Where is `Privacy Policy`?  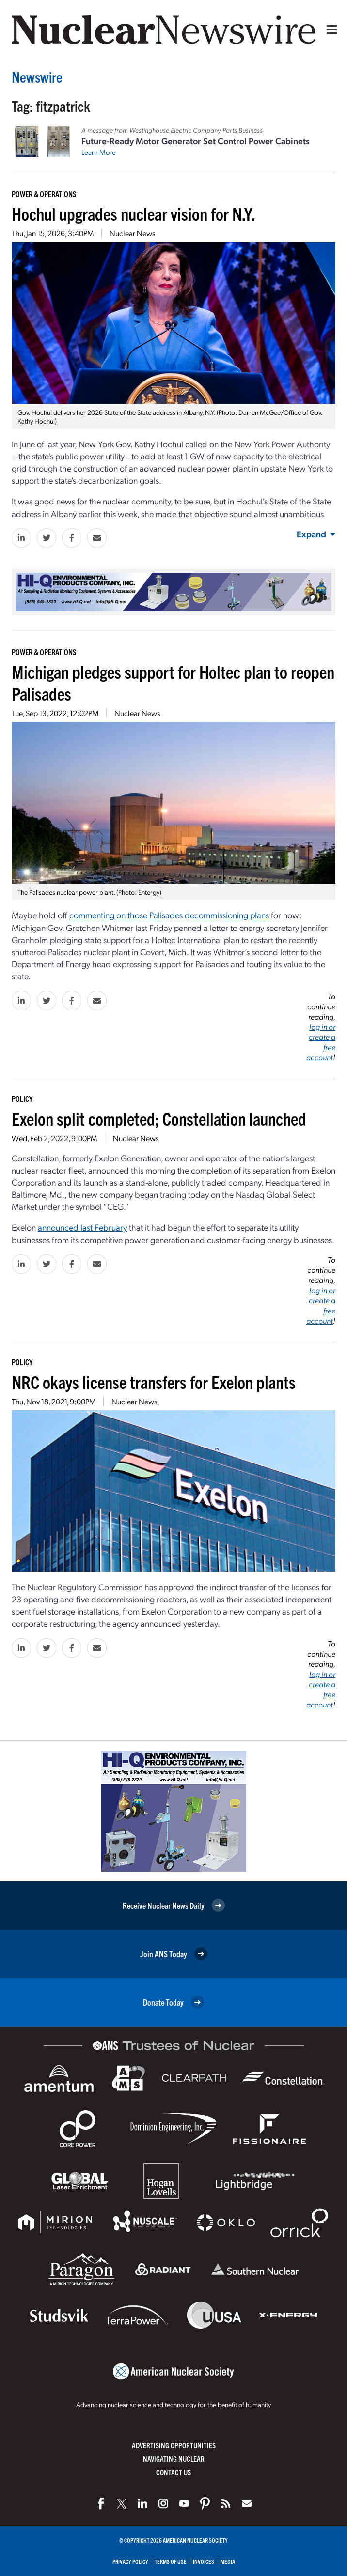
Privacy Policy is located at coordinates (130, 2561).